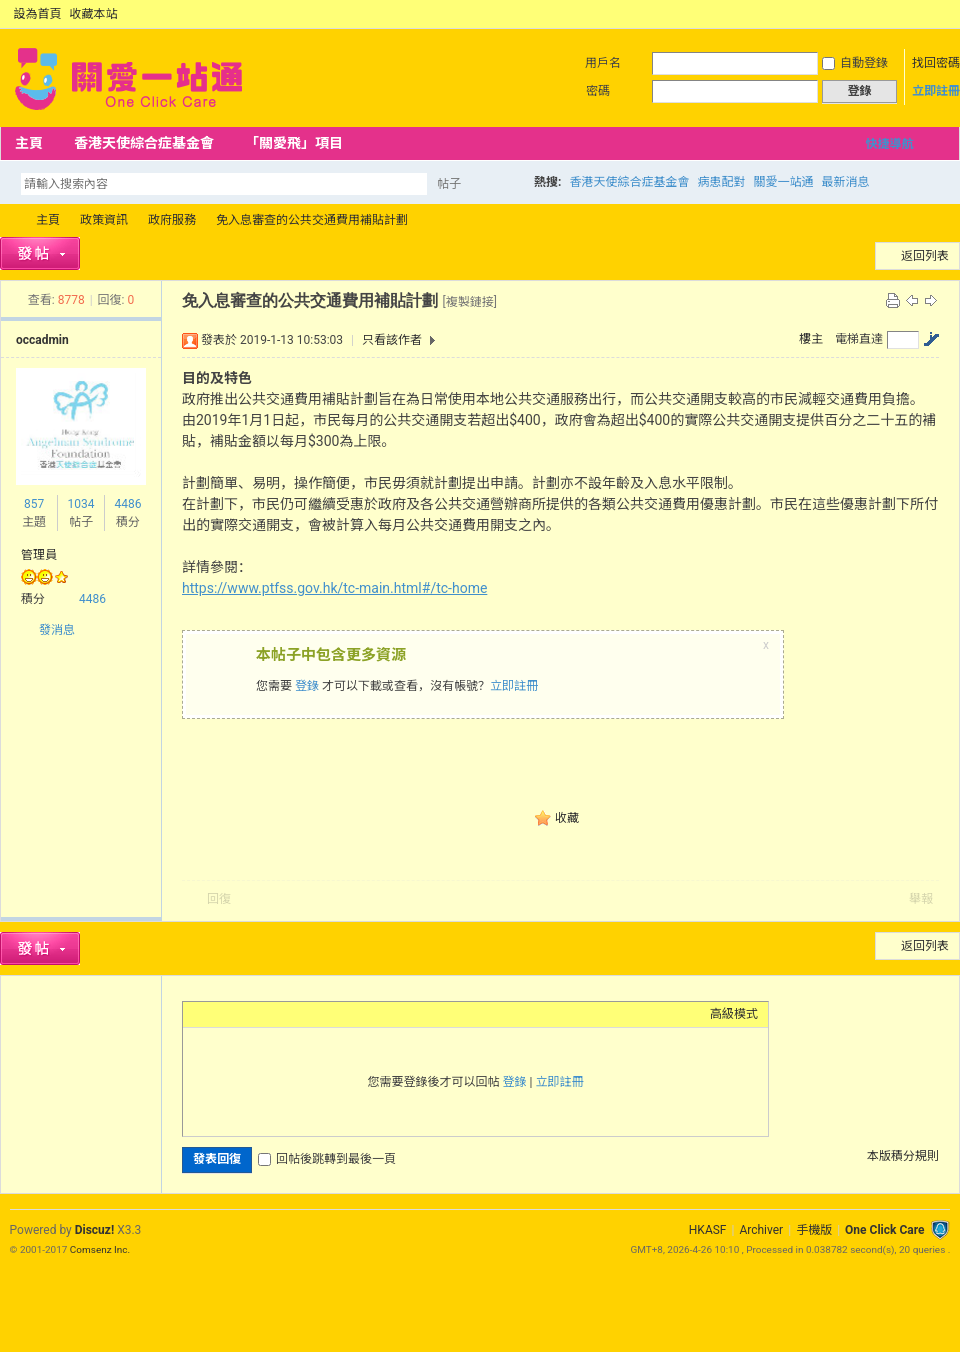  What do you see at coordinates (814, 1230) in the screenshot?
I see `手機版` at bounding box center [814, 1230].